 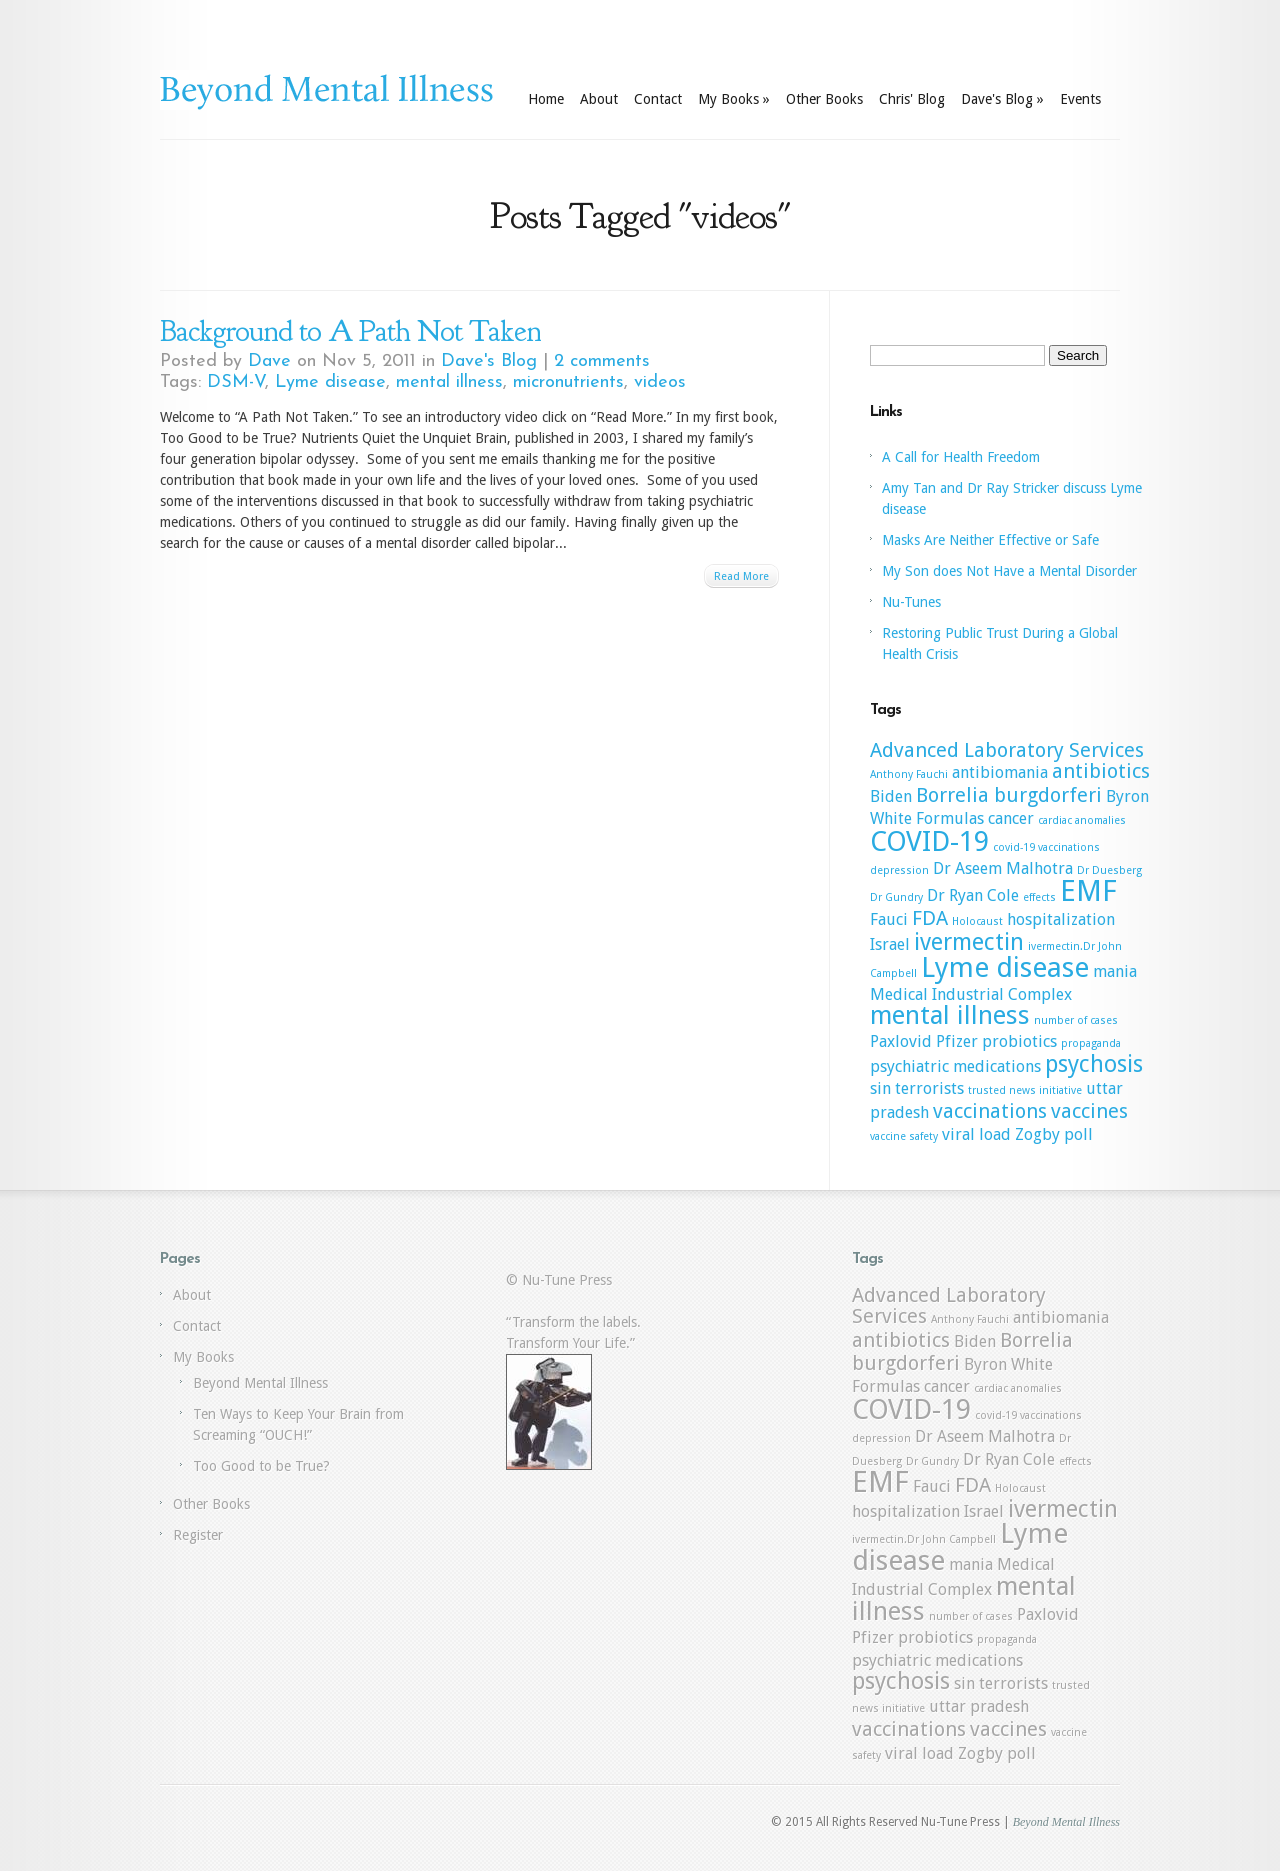 What do you see at coordinates (969, 942) in the screenshot?
I see `ivermectin [ivermectin (4 items)]` at bounding box center [969, 942].